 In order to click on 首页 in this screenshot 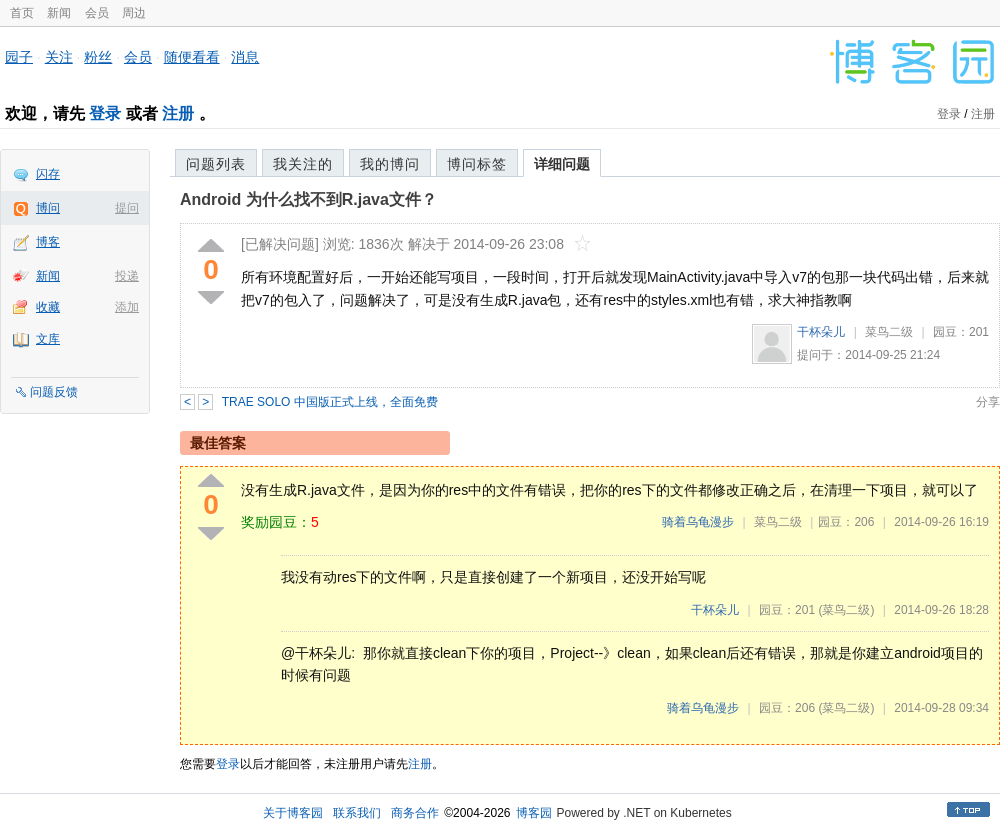, I will do `click(22, 13)`.